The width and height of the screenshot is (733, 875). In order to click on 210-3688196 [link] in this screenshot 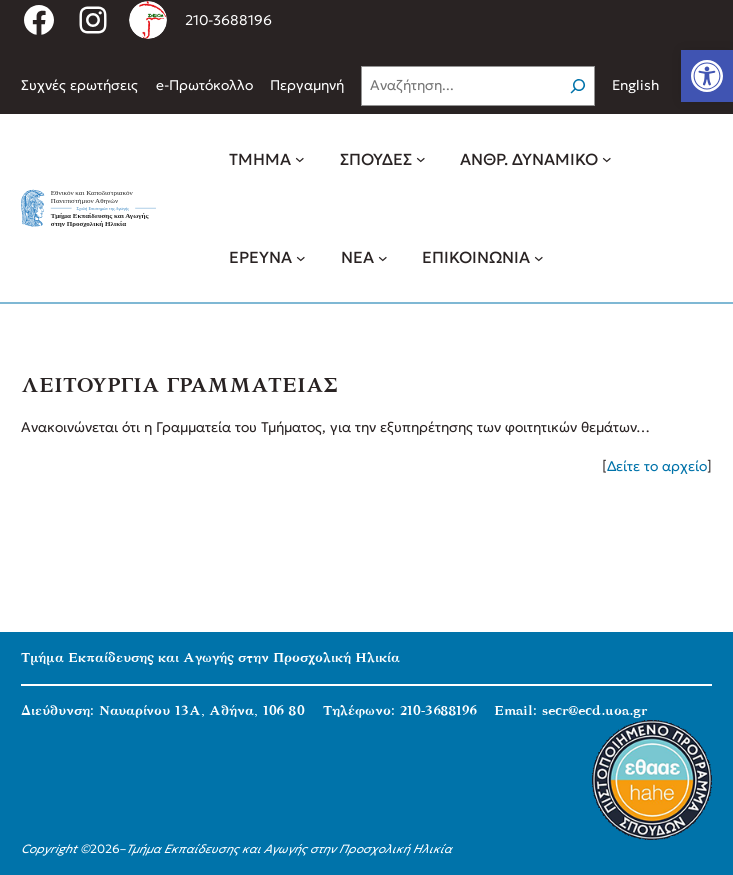, I will do `click(228, 20)`.